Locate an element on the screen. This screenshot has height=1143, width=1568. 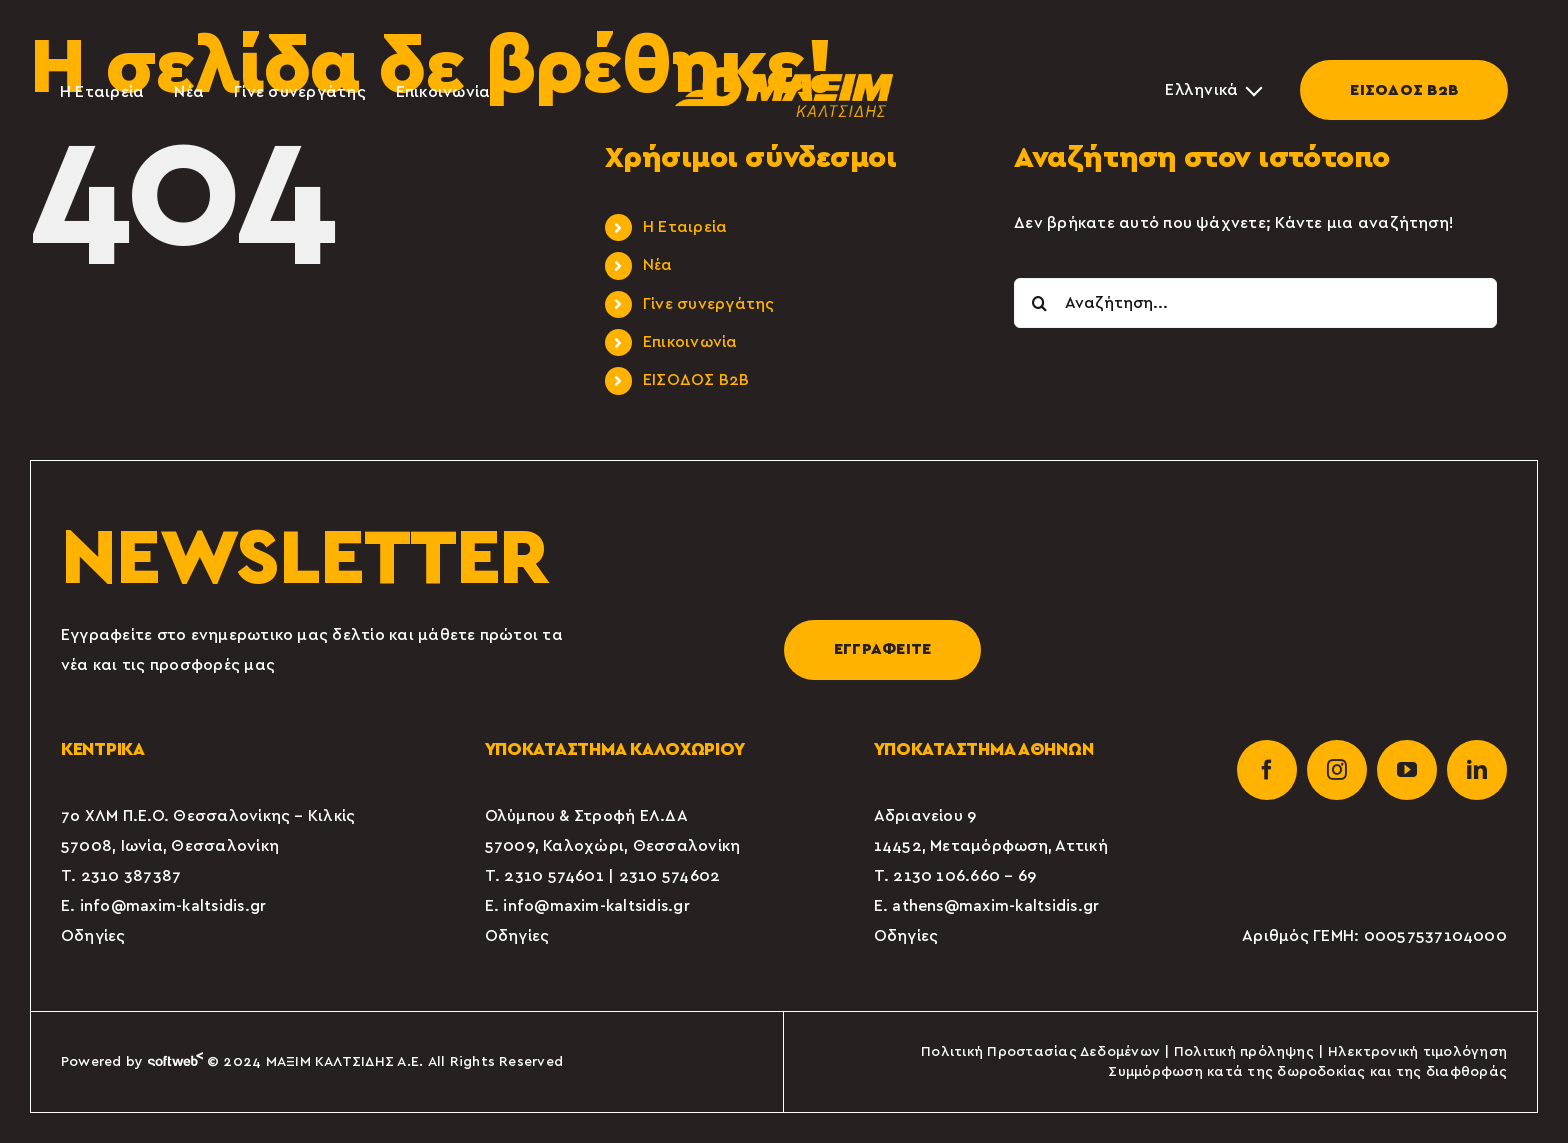
[facebook] is located at coordinates (1267, 770).